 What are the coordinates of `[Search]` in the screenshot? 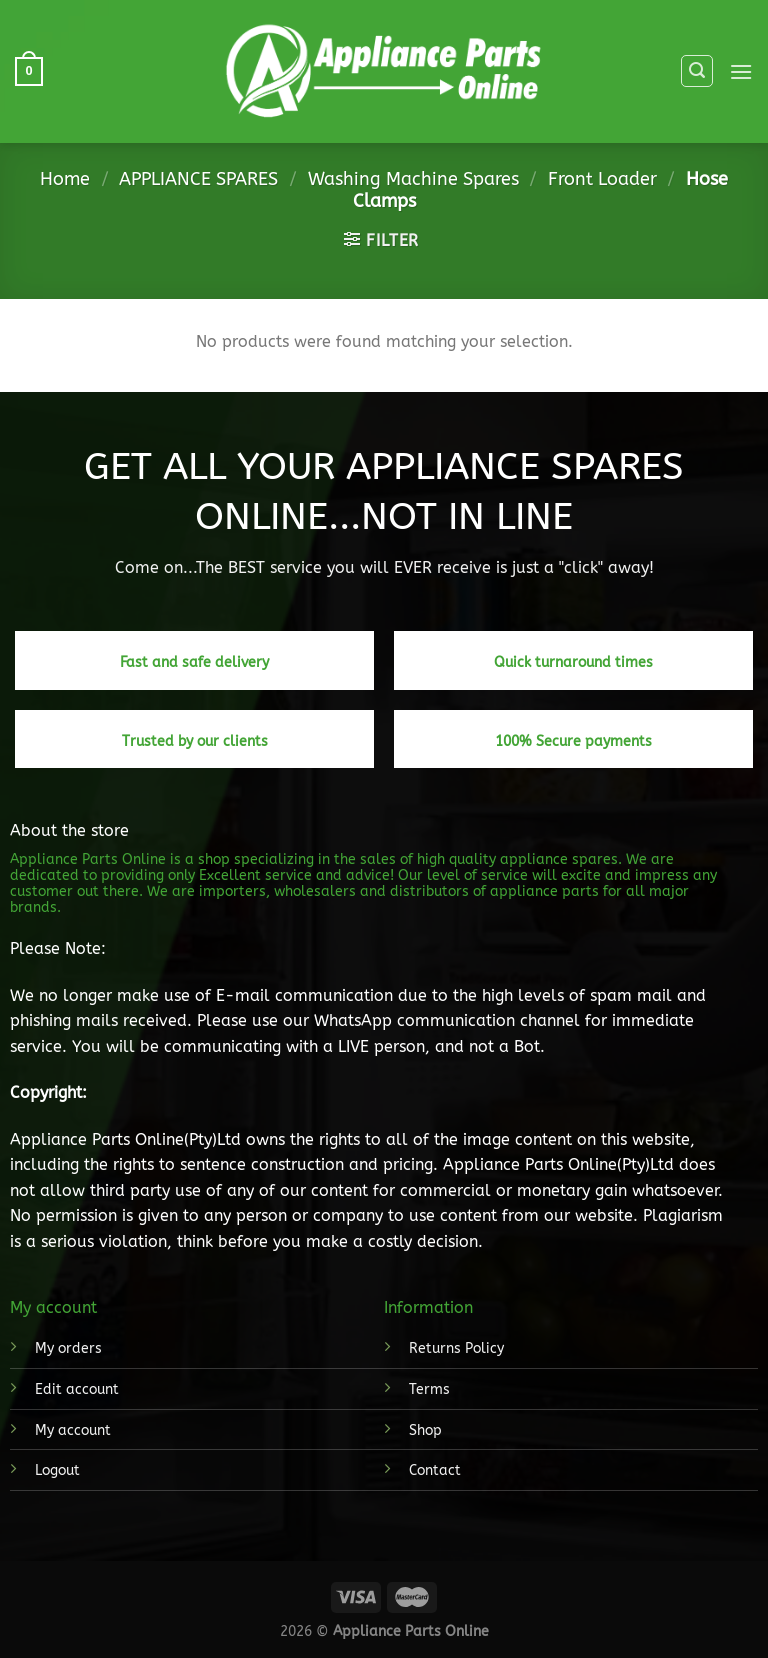 It's located at (697, 71).